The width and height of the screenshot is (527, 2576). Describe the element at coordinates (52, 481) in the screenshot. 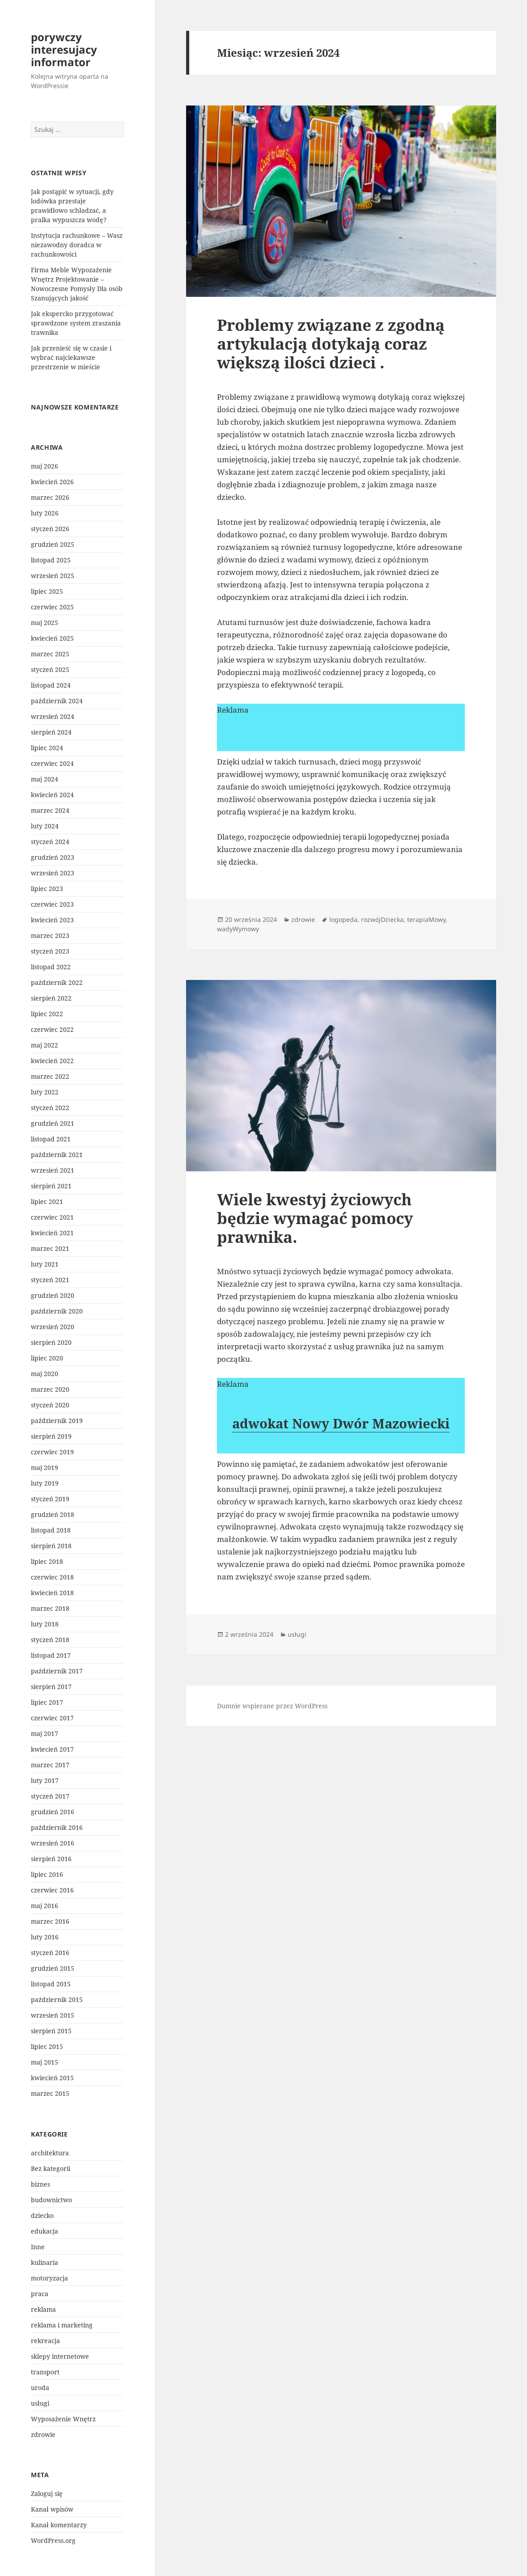

I see `kwiecień 2026` at that location.